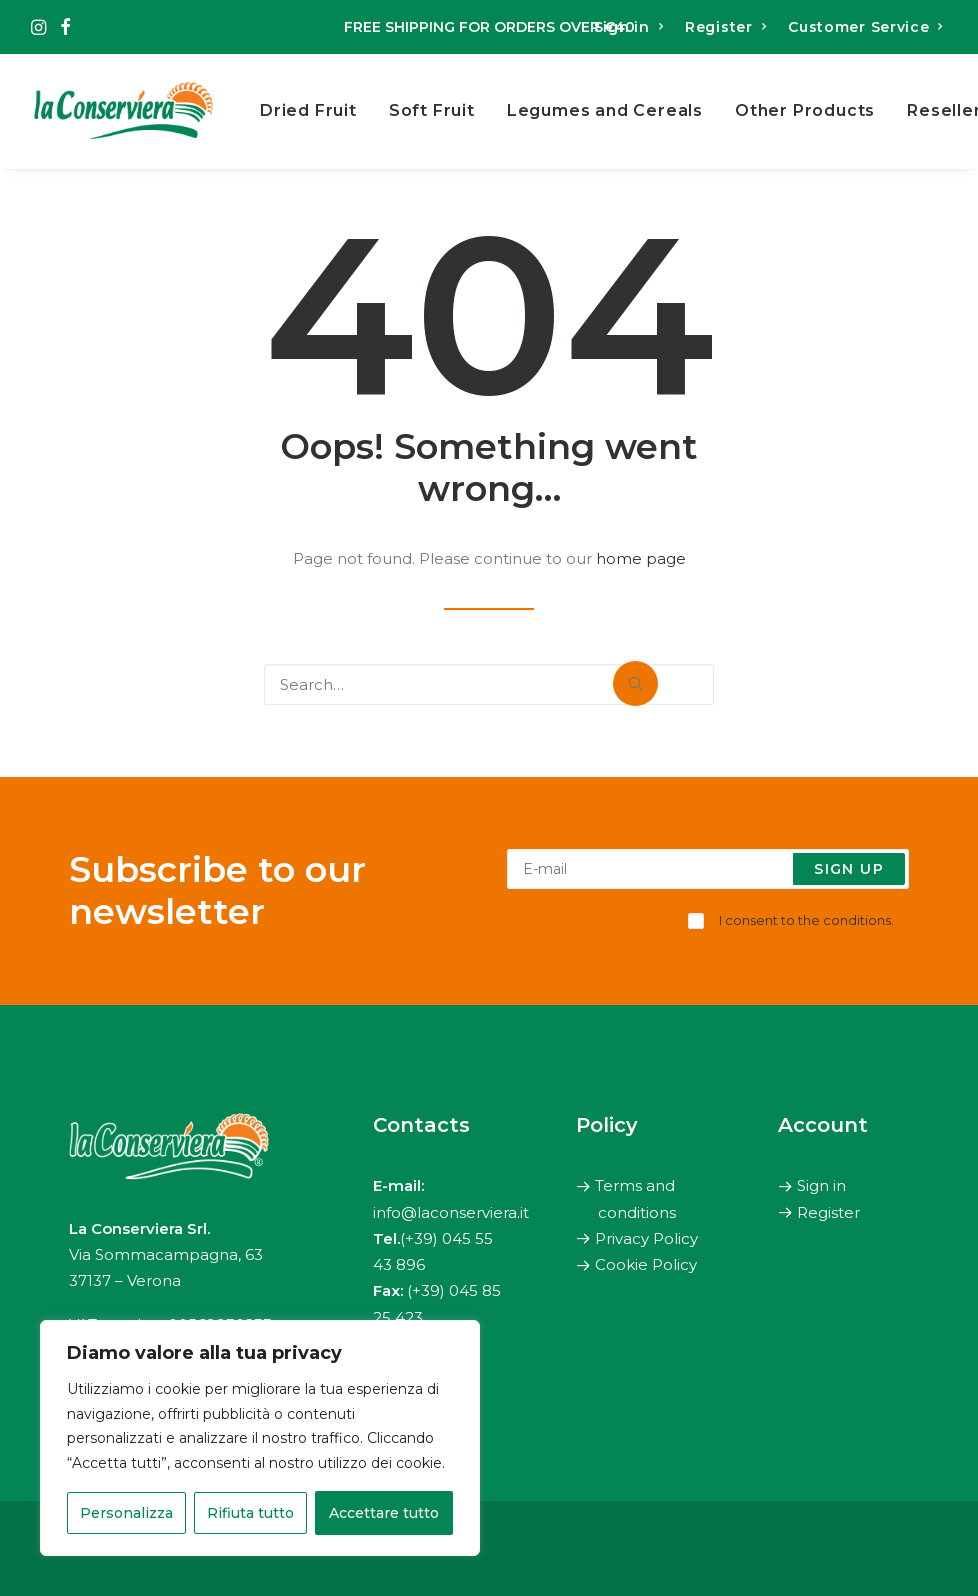  What do you see at coordinates (725, 27) in the screenshot?
I see `Register` at bounding box center [725, 27].